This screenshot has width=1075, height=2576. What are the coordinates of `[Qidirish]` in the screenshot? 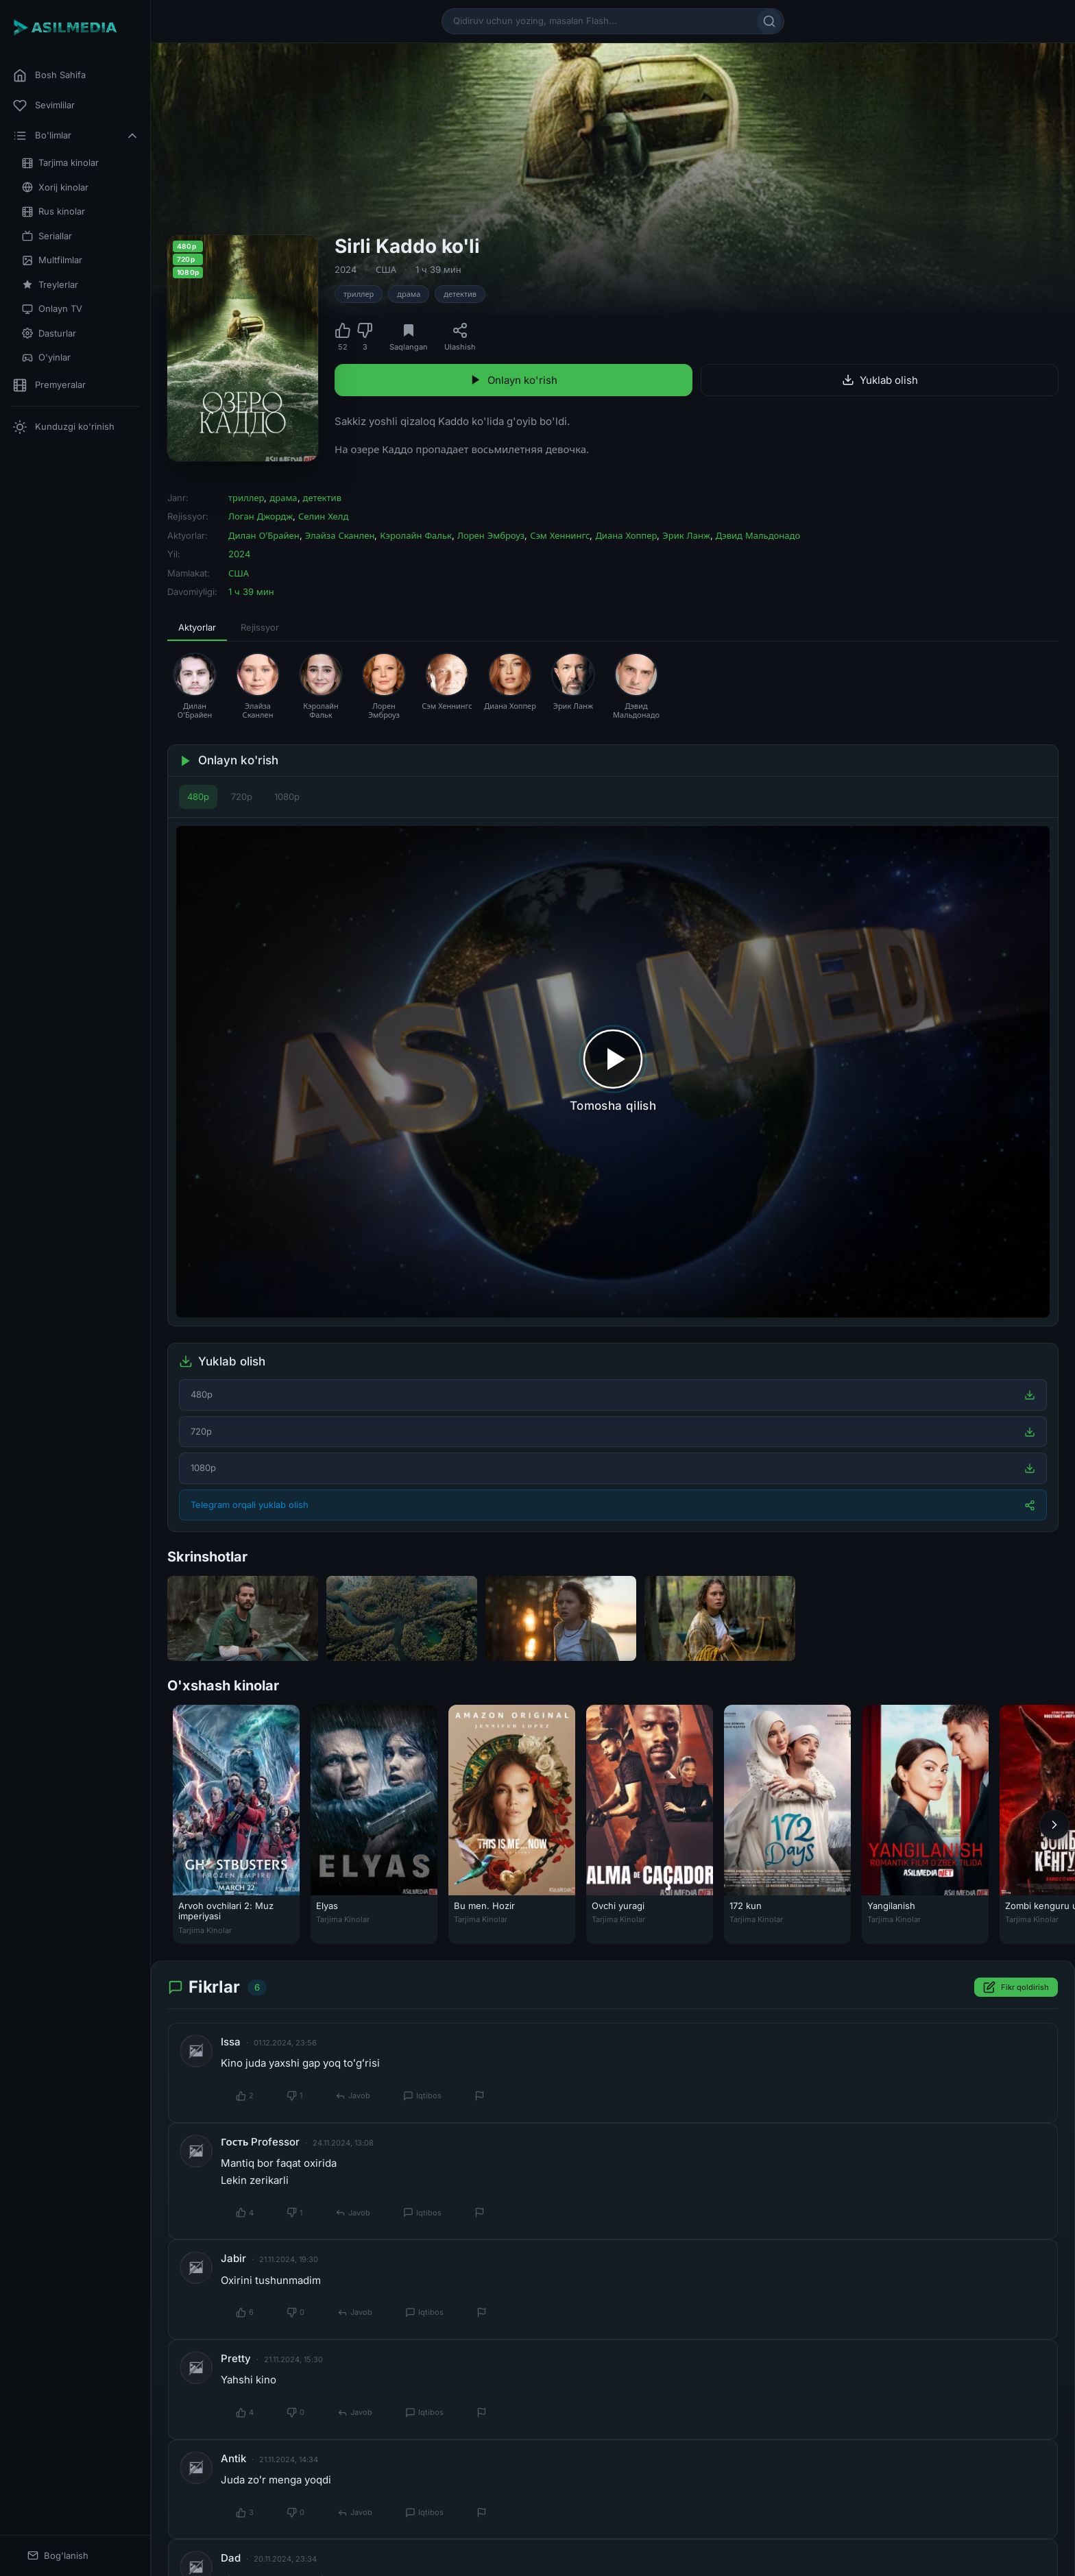 It's located at (769, 21).